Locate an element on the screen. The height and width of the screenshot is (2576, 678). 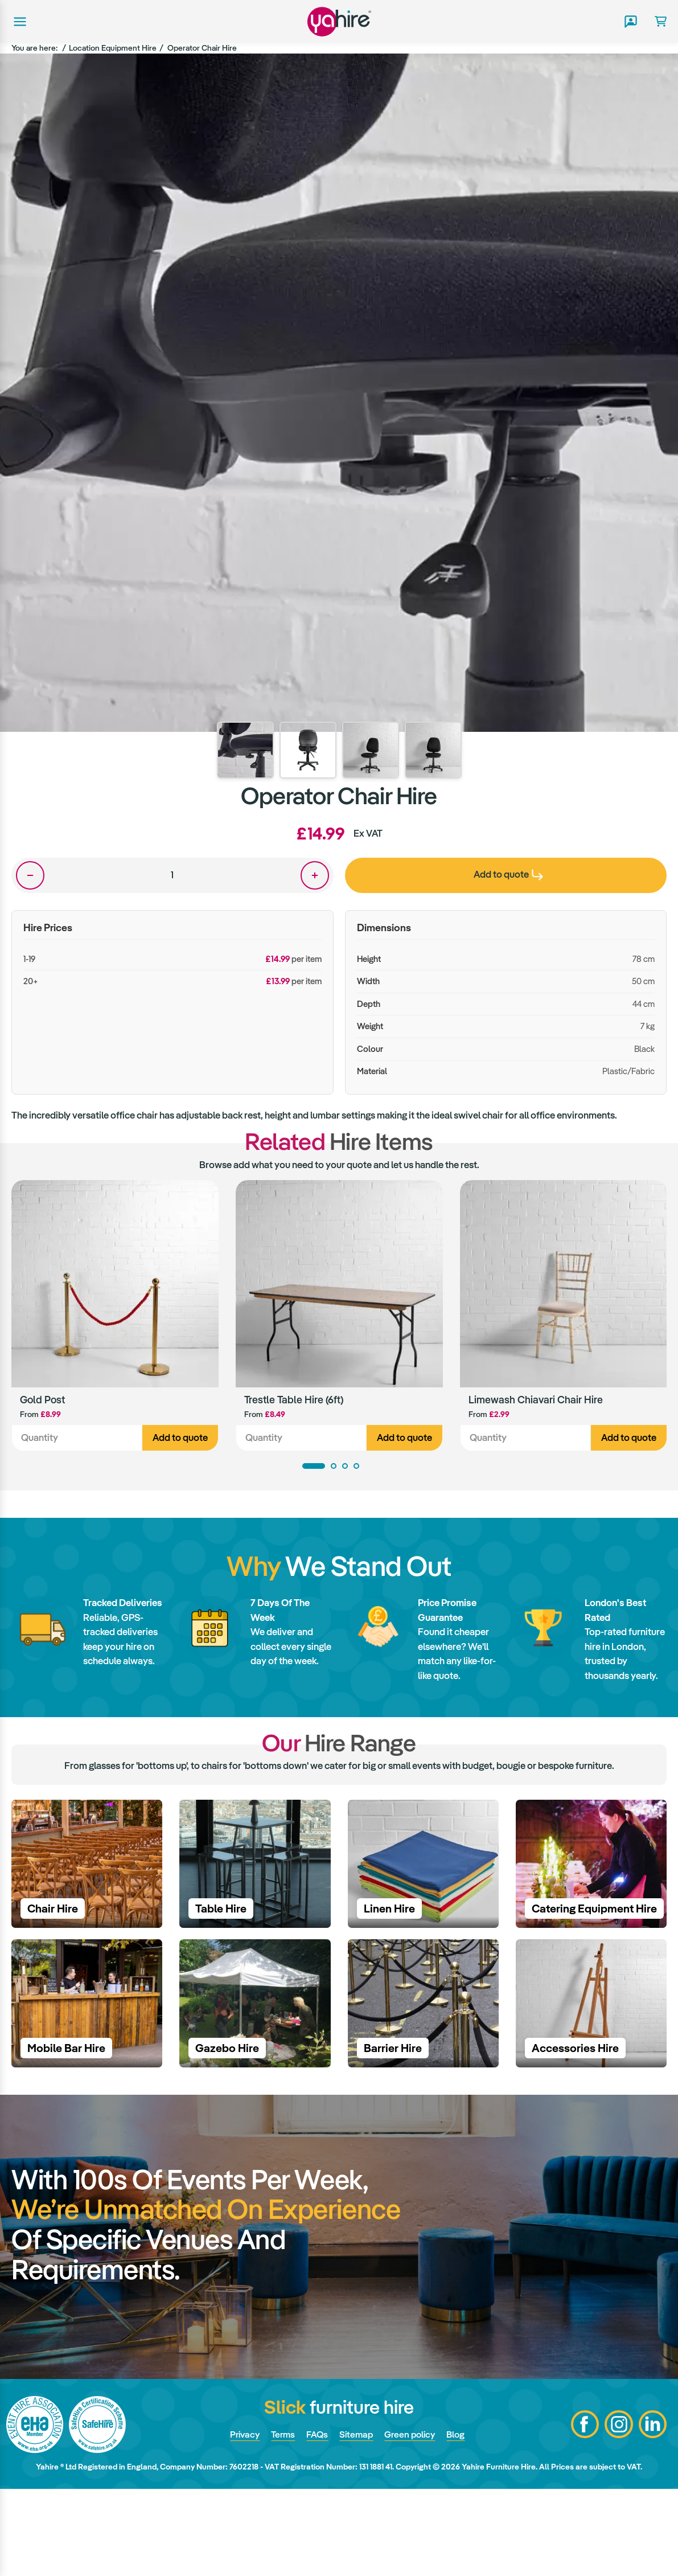
Add to quote is located at coordinates (180, 1438).